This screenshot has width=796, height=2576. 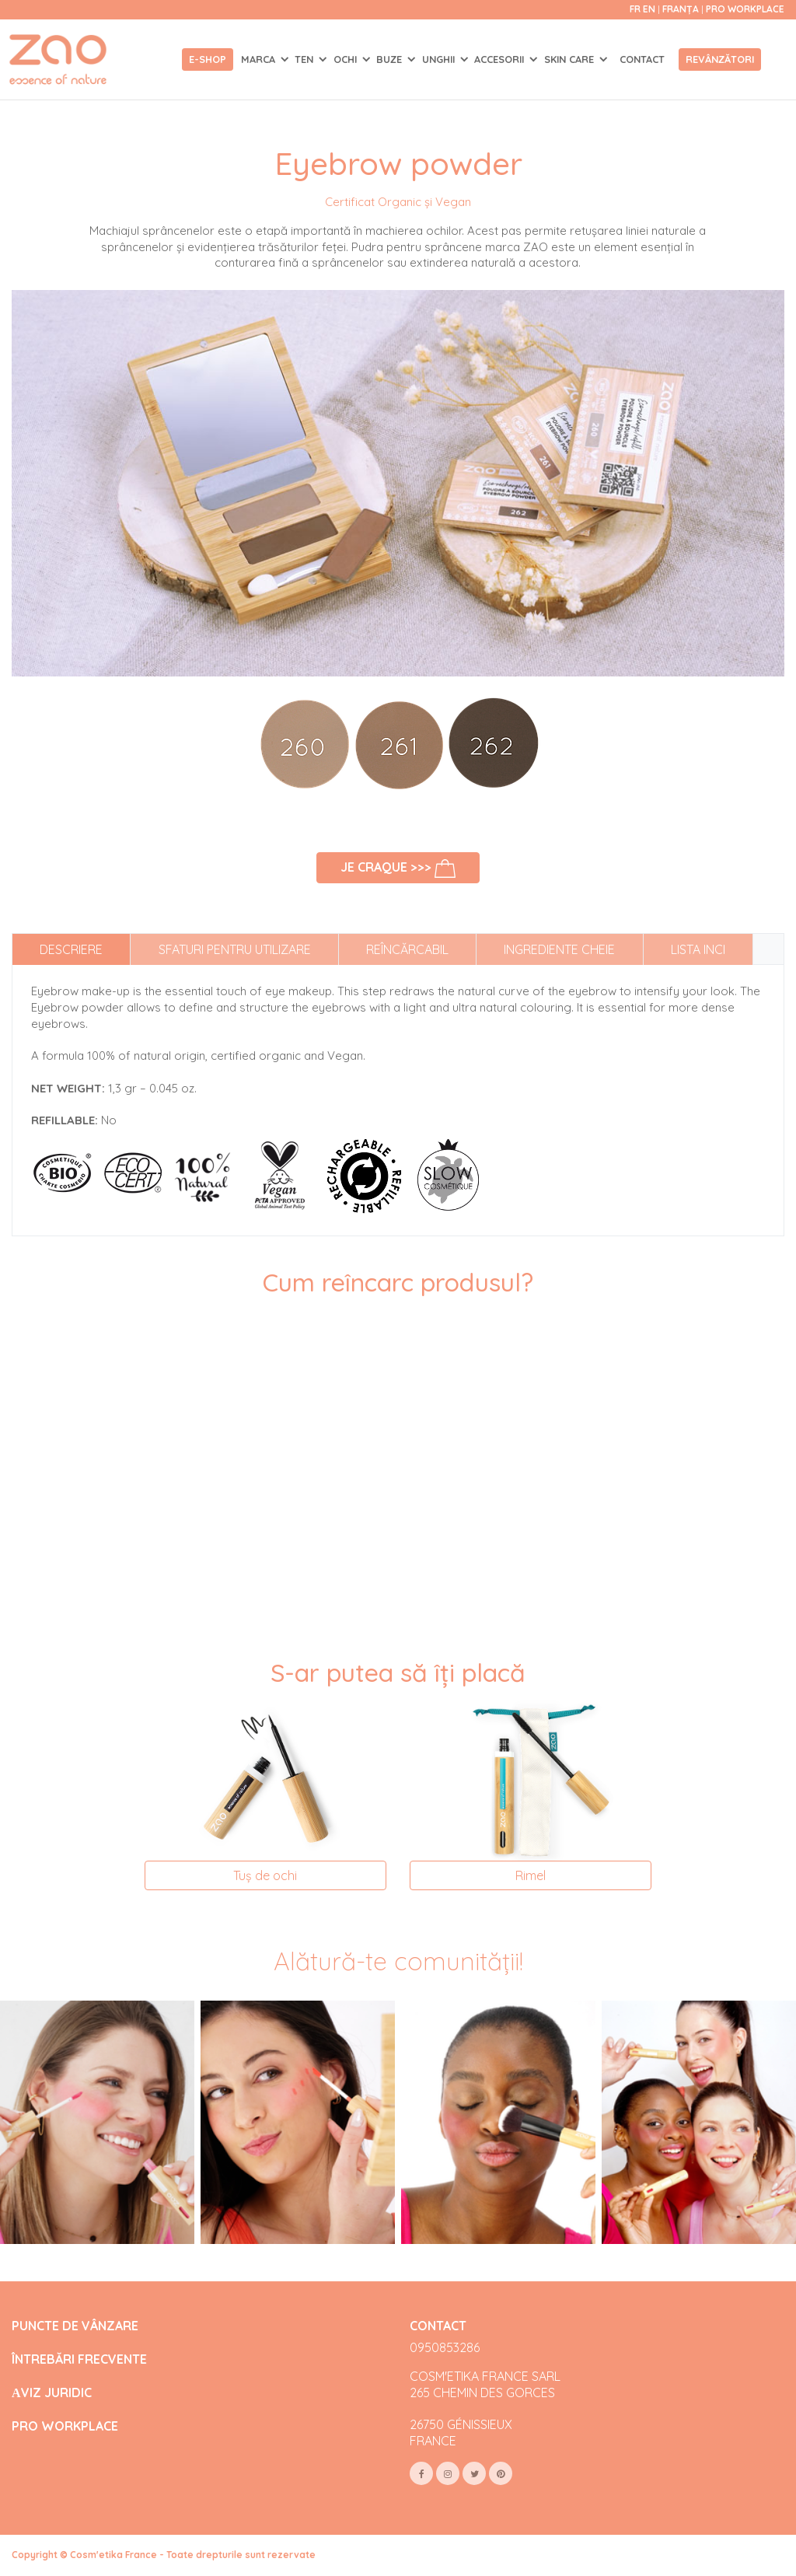 I want to click on Sfaturi pentru utilizare [tab], so click(x=235, y=949).